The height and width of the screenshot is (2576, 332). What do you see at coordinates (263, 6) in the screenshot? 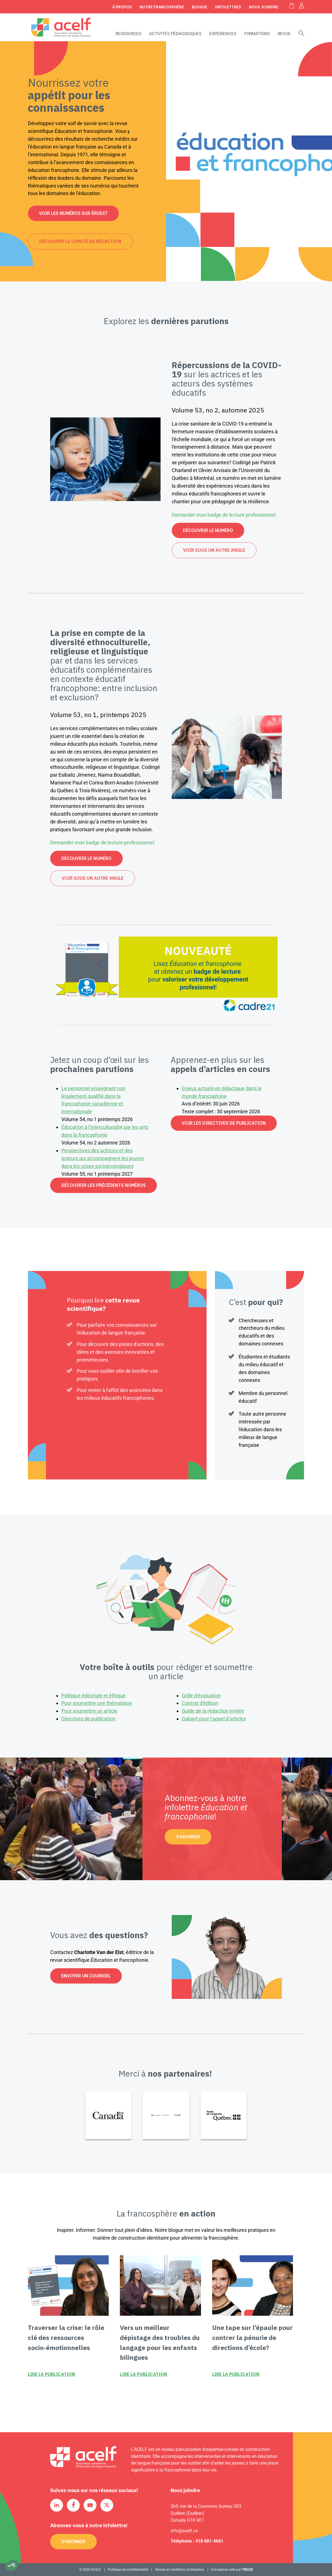
I see `Nous joindre` at bounding box center [263, 6].